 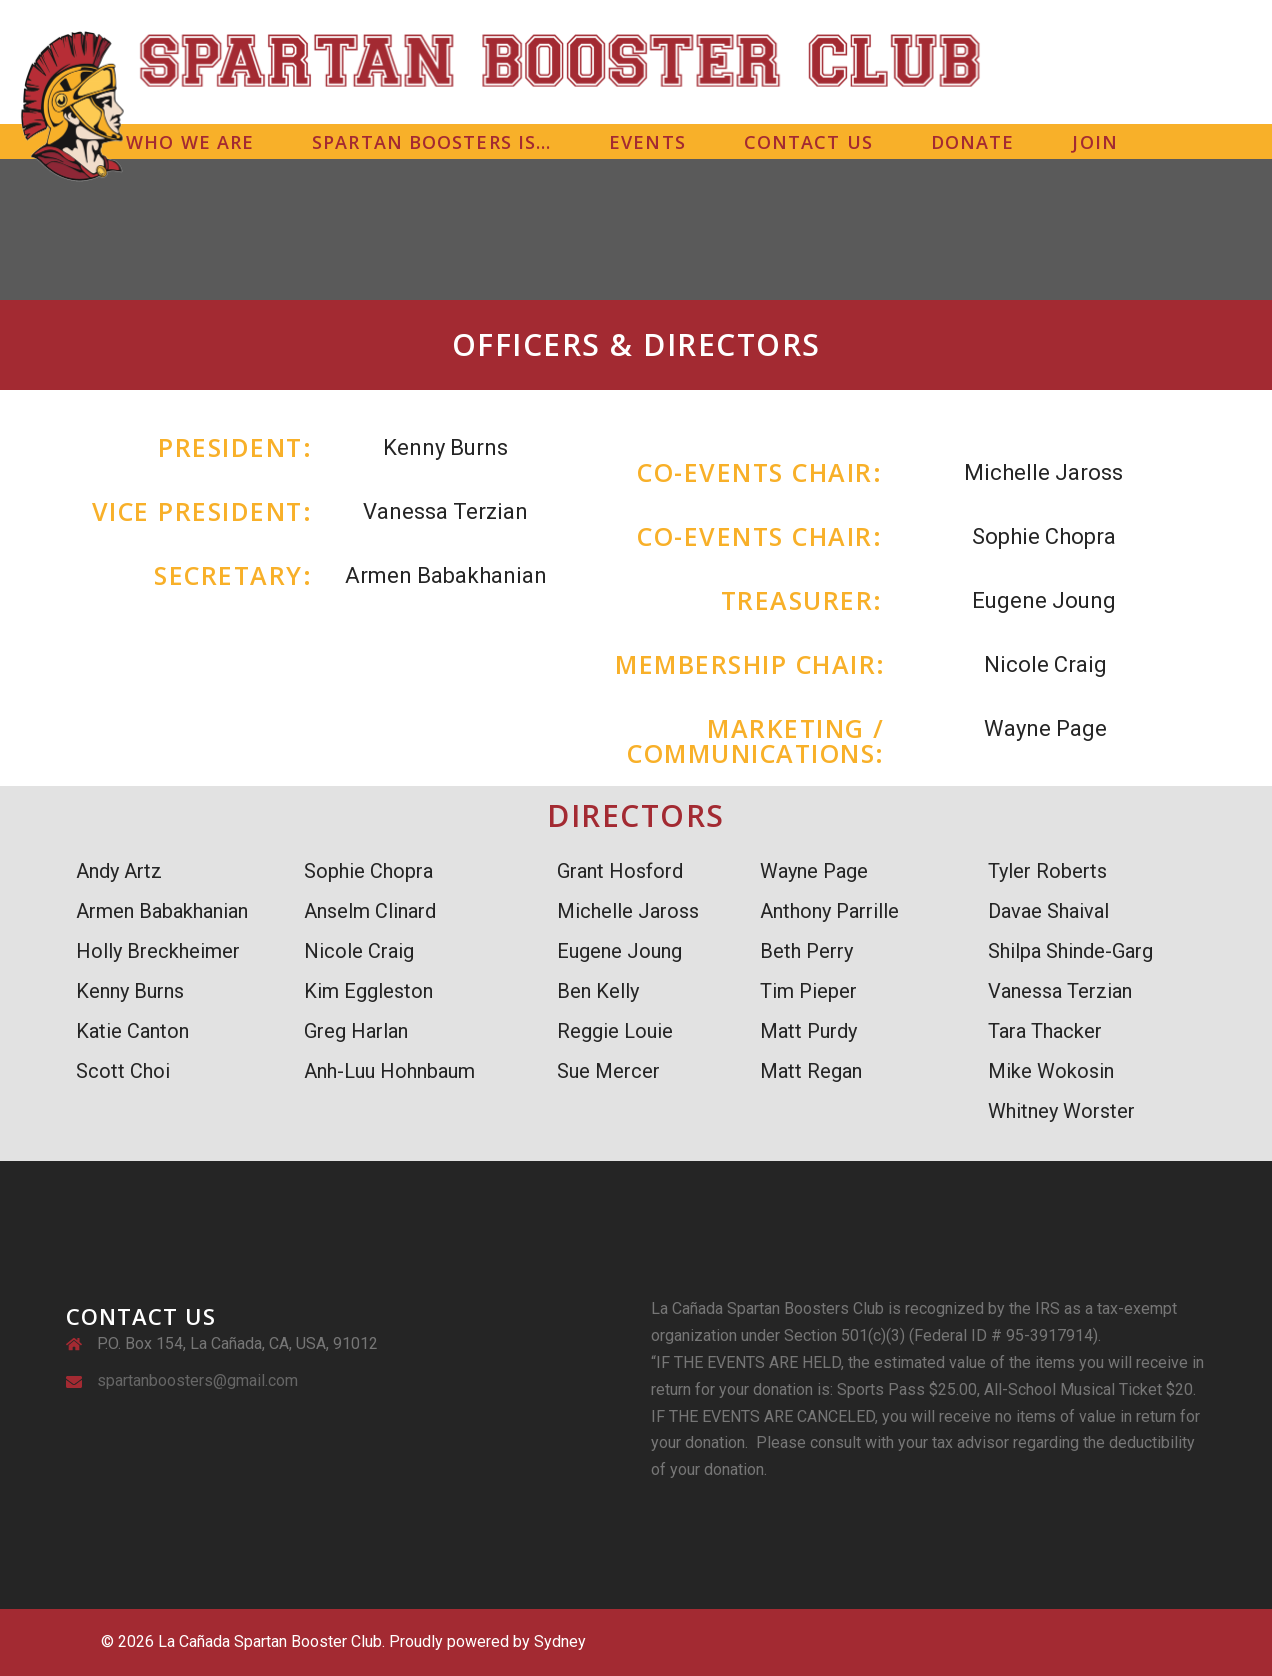 I want to click on DONATE, so click(x=973, y=143).